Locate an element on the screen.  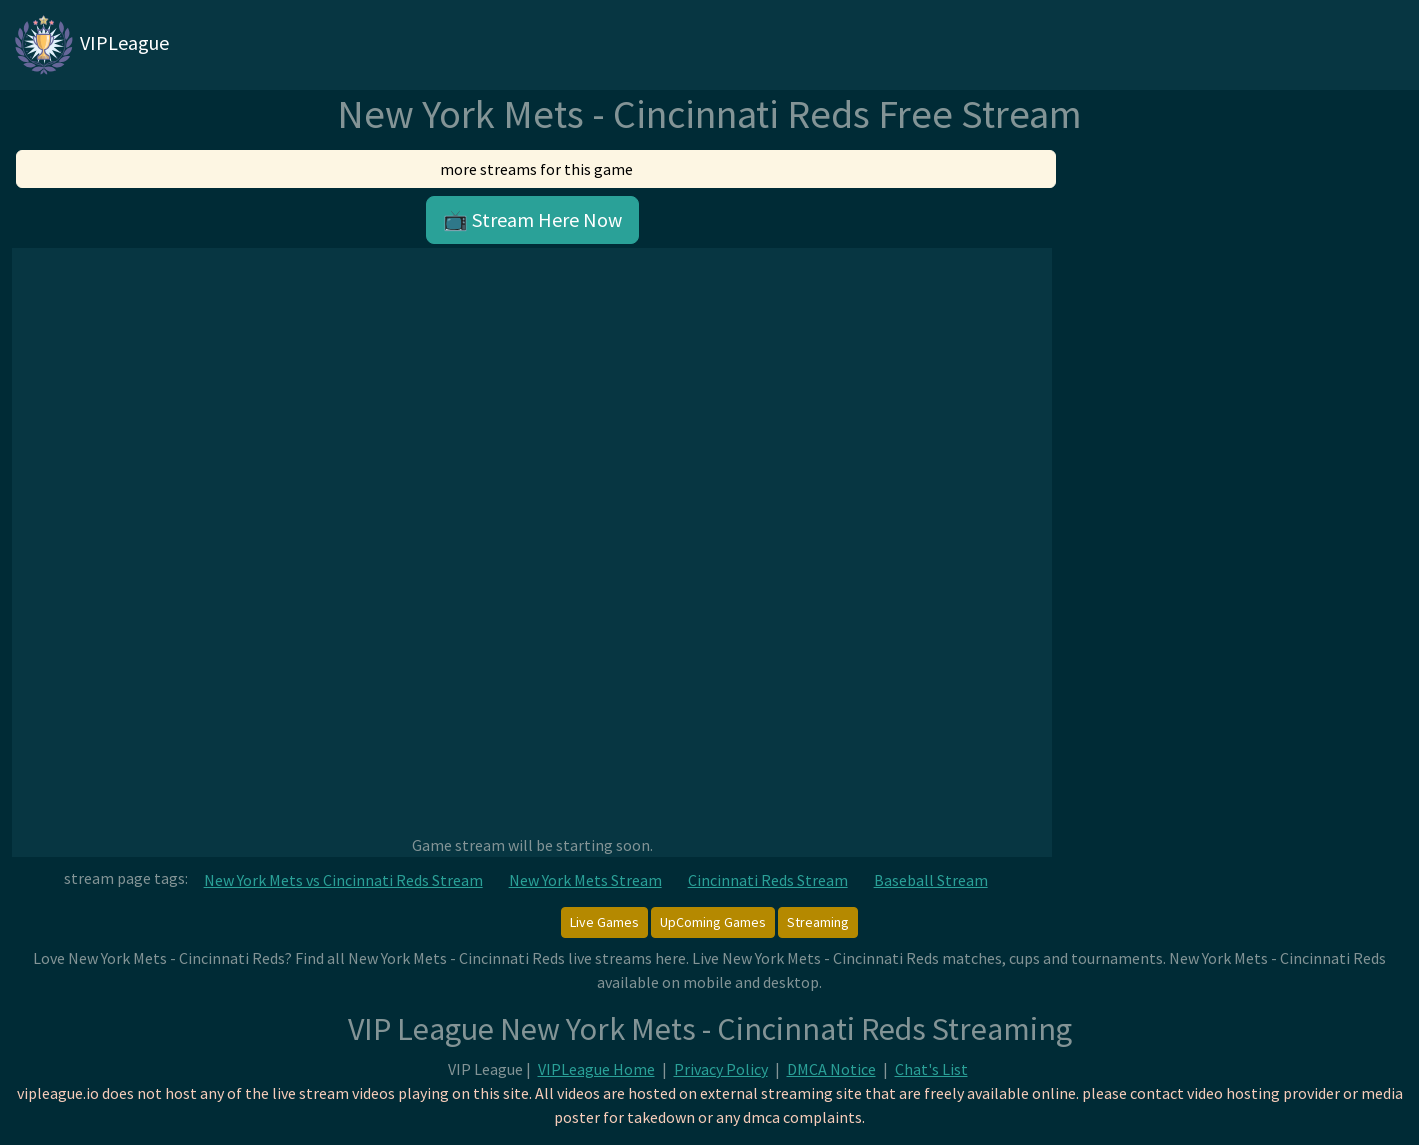
VIPLeague is located at coordinates (90, 45).